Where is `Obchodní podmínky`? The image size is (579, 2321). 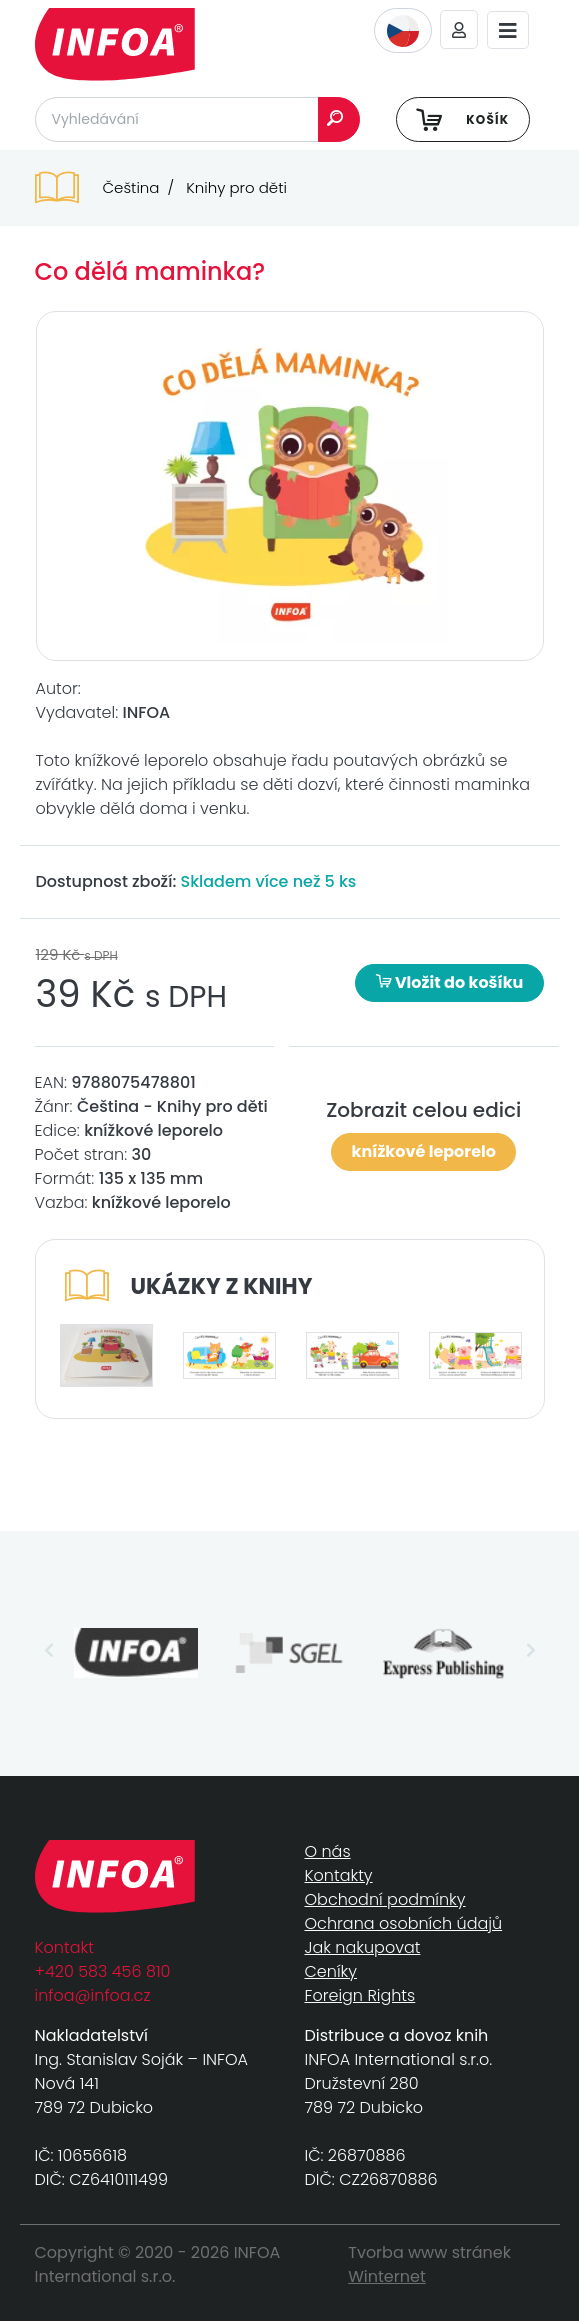
Obchodní podmínky is located at coordinates (385, 1899).